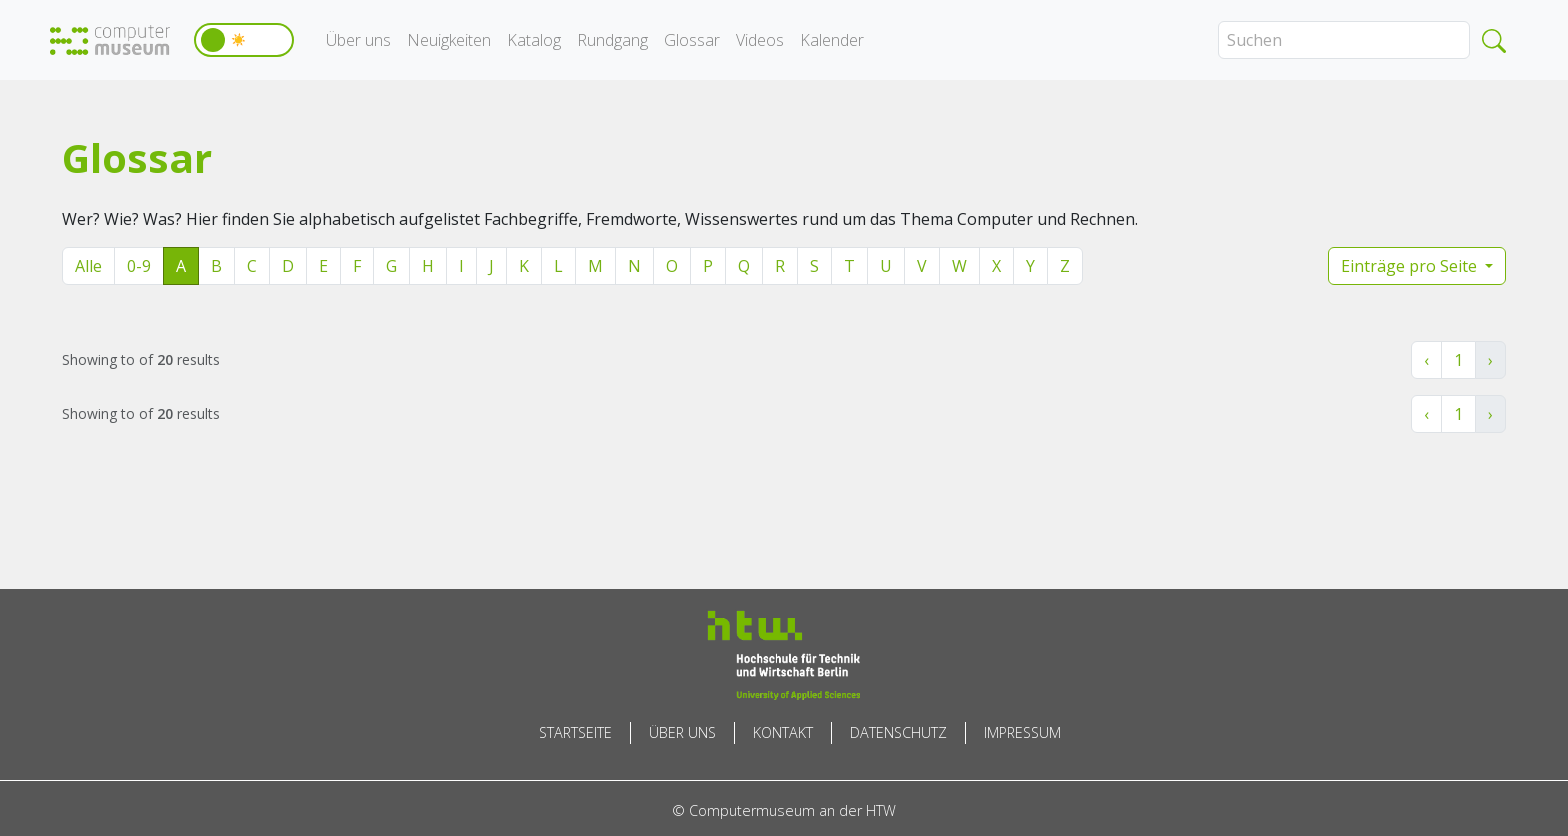 The width and height of the screenshot is (1568, 836). What do you see at coordinates (449, 40) in the screenshot?
I see `Neuigkeiten` at bounding box center [449, 40].